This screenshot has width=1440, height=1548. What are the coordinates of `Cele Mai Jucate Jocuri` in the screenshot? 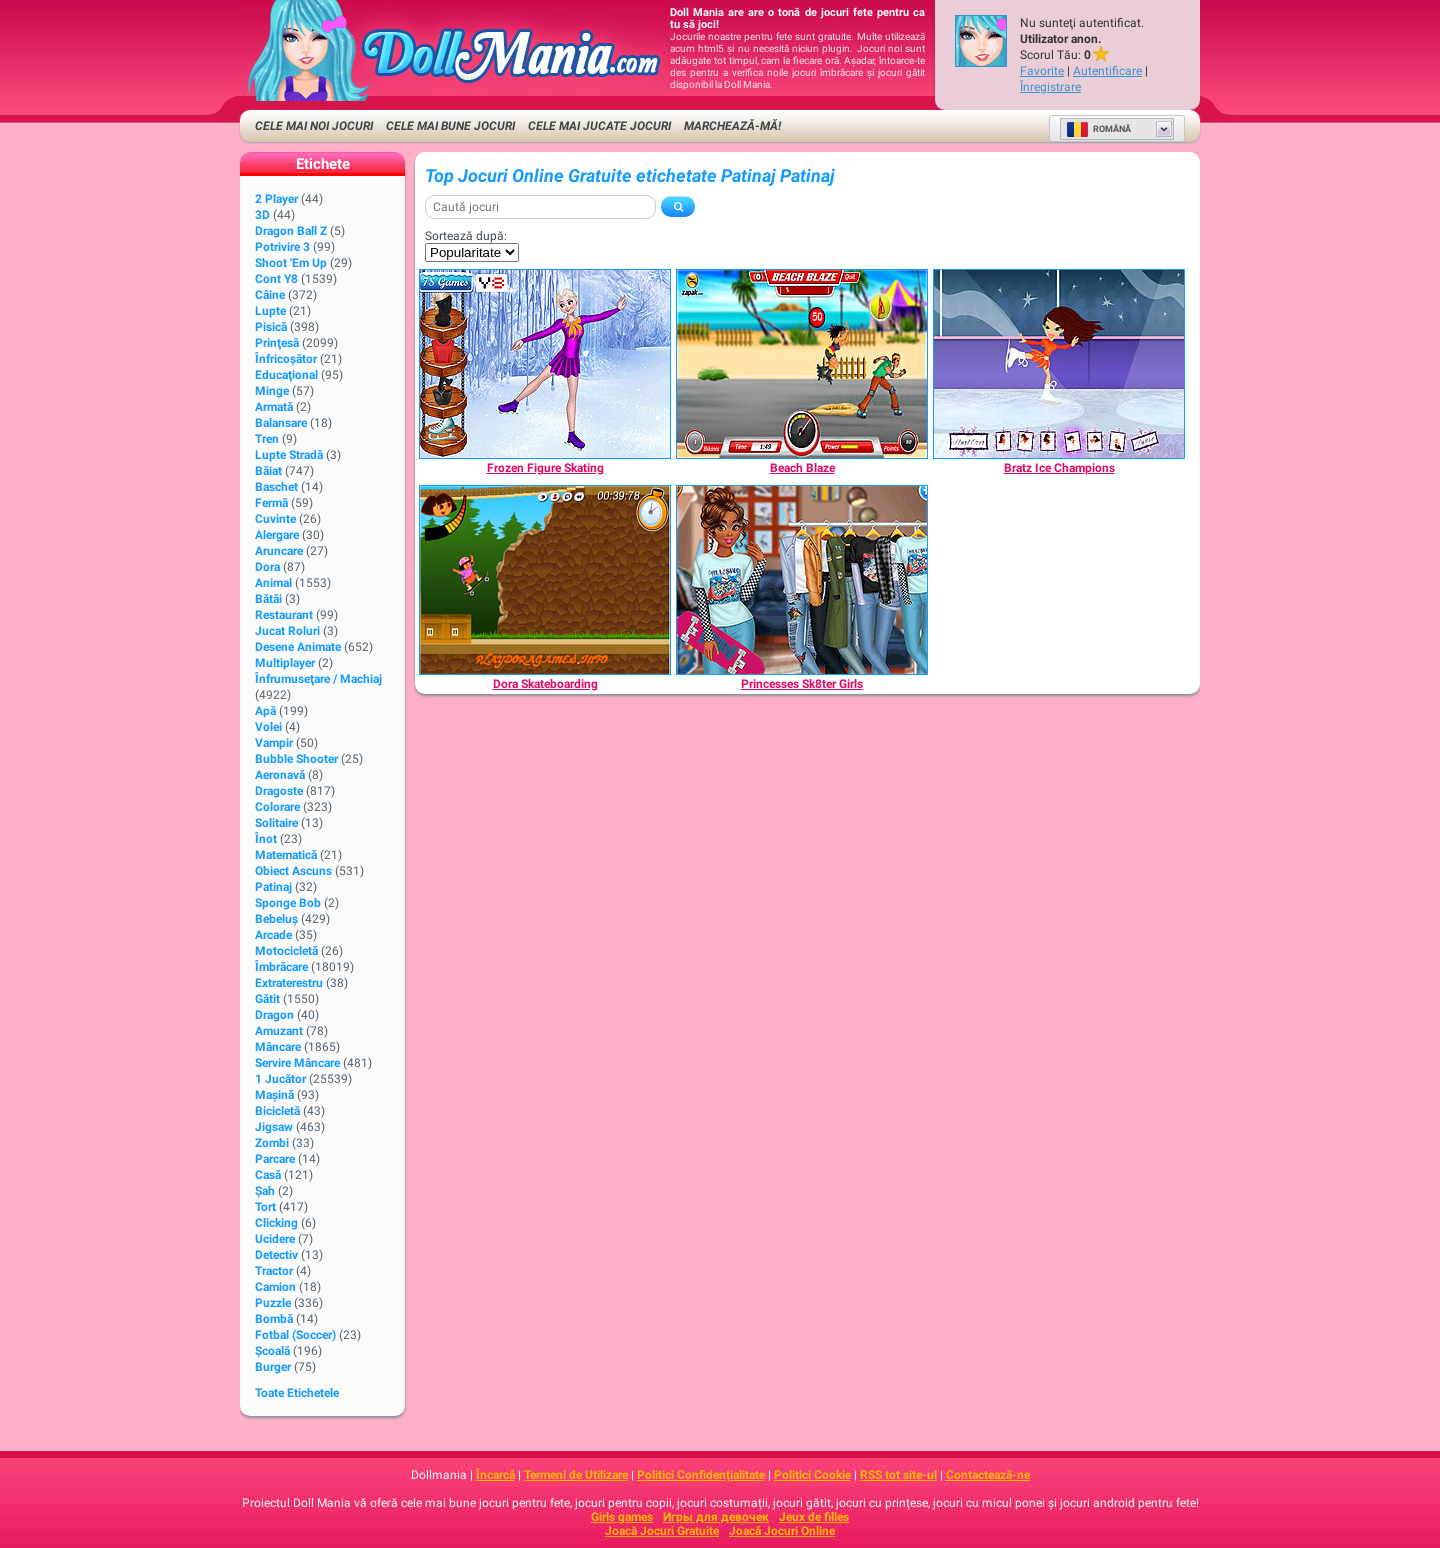 It's located at (599, 126).